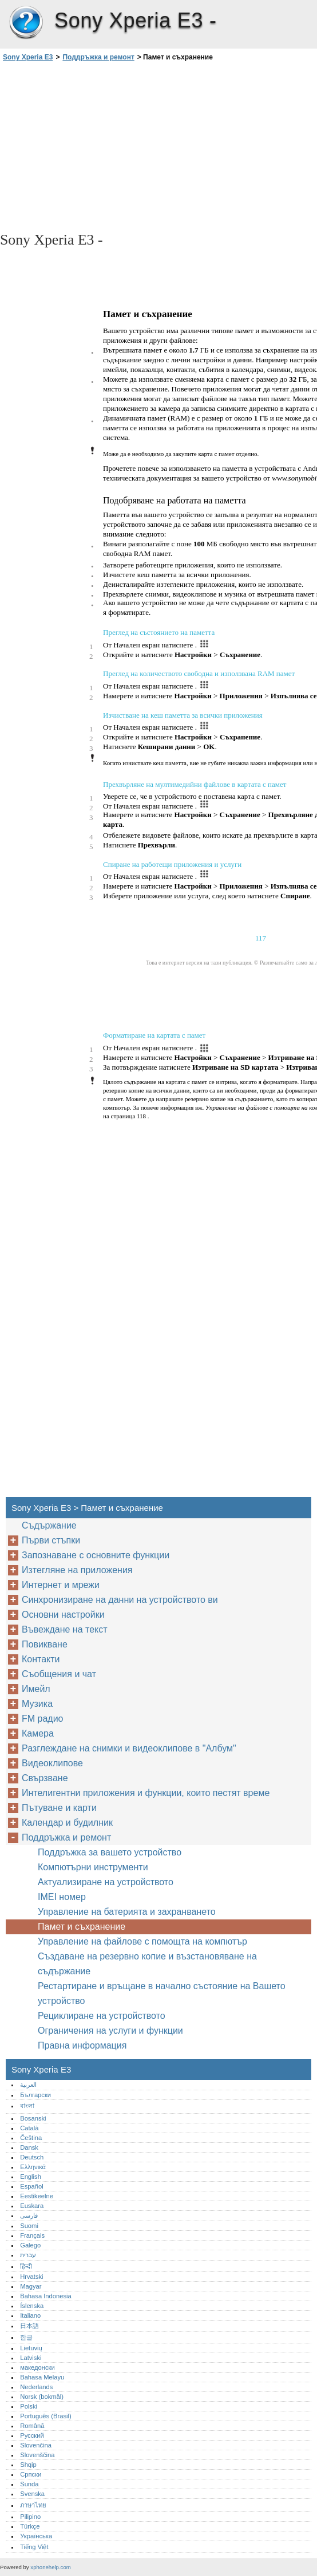 The image size is (317, 2576). I want to click on Русский, so click(32, 2435).